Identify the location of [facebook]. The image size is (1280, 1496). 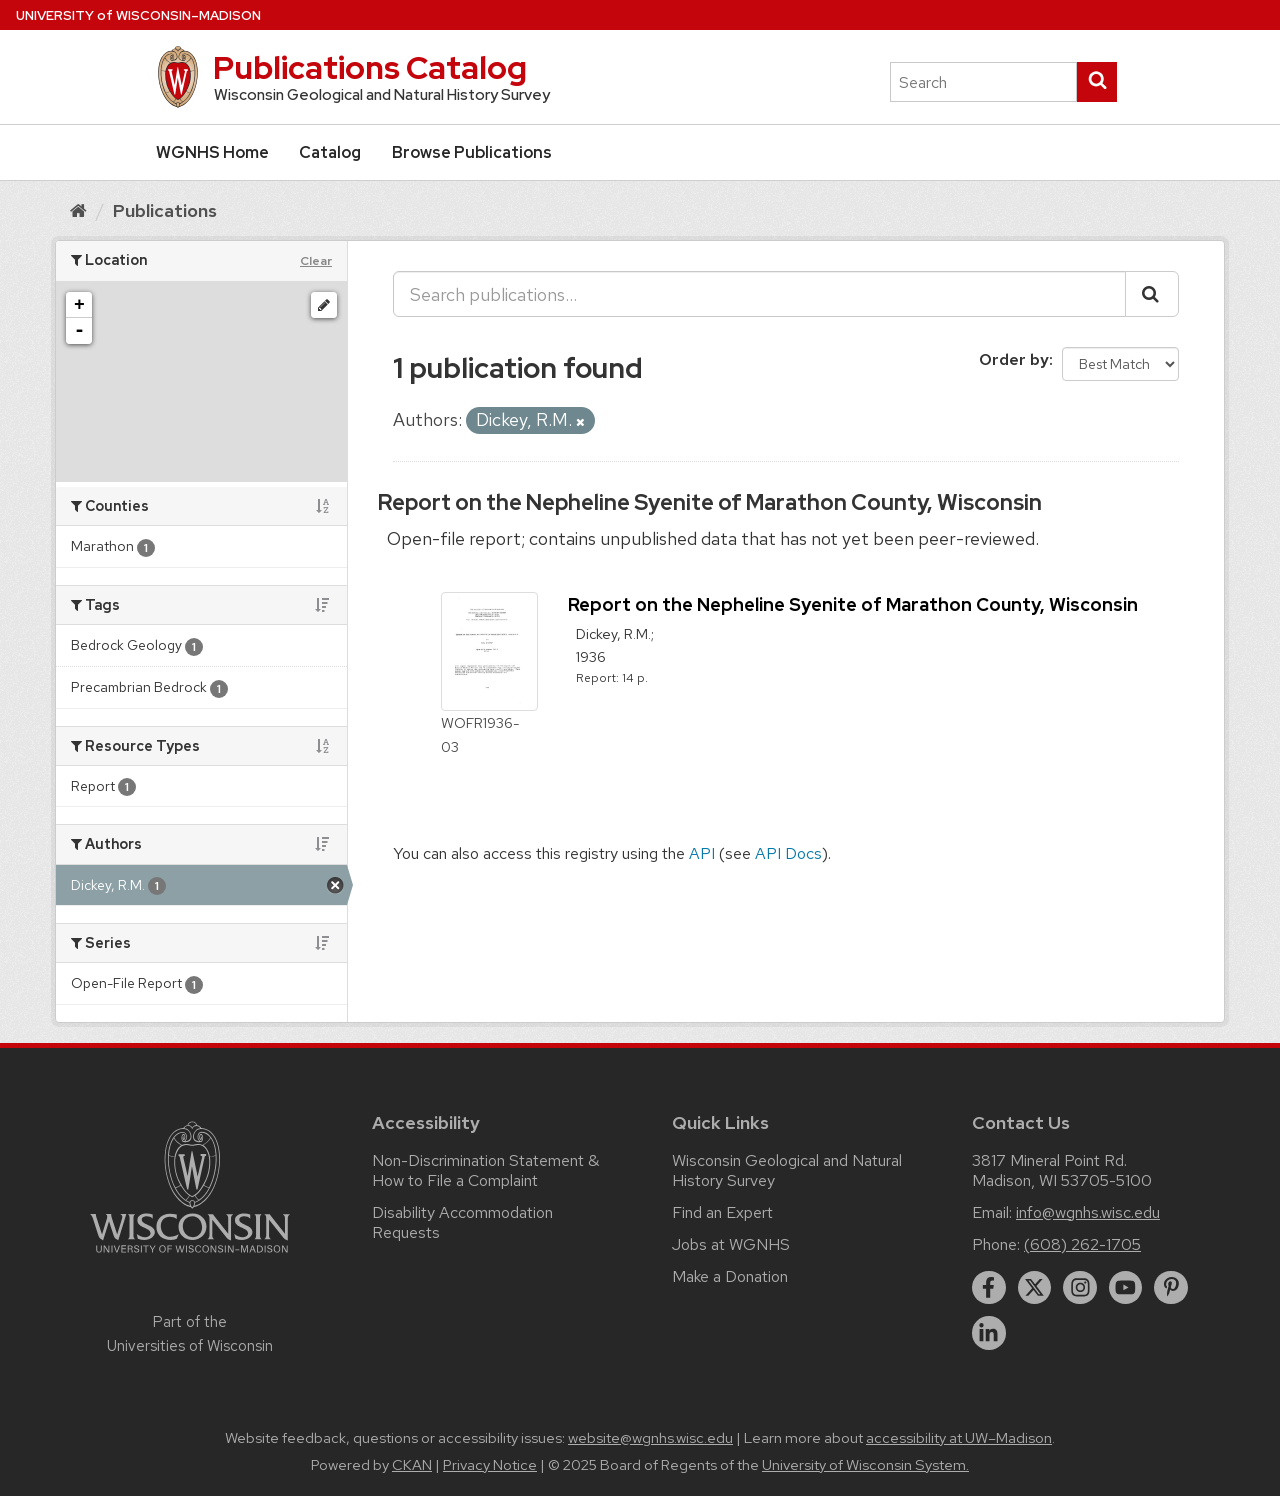
(989, 1288).